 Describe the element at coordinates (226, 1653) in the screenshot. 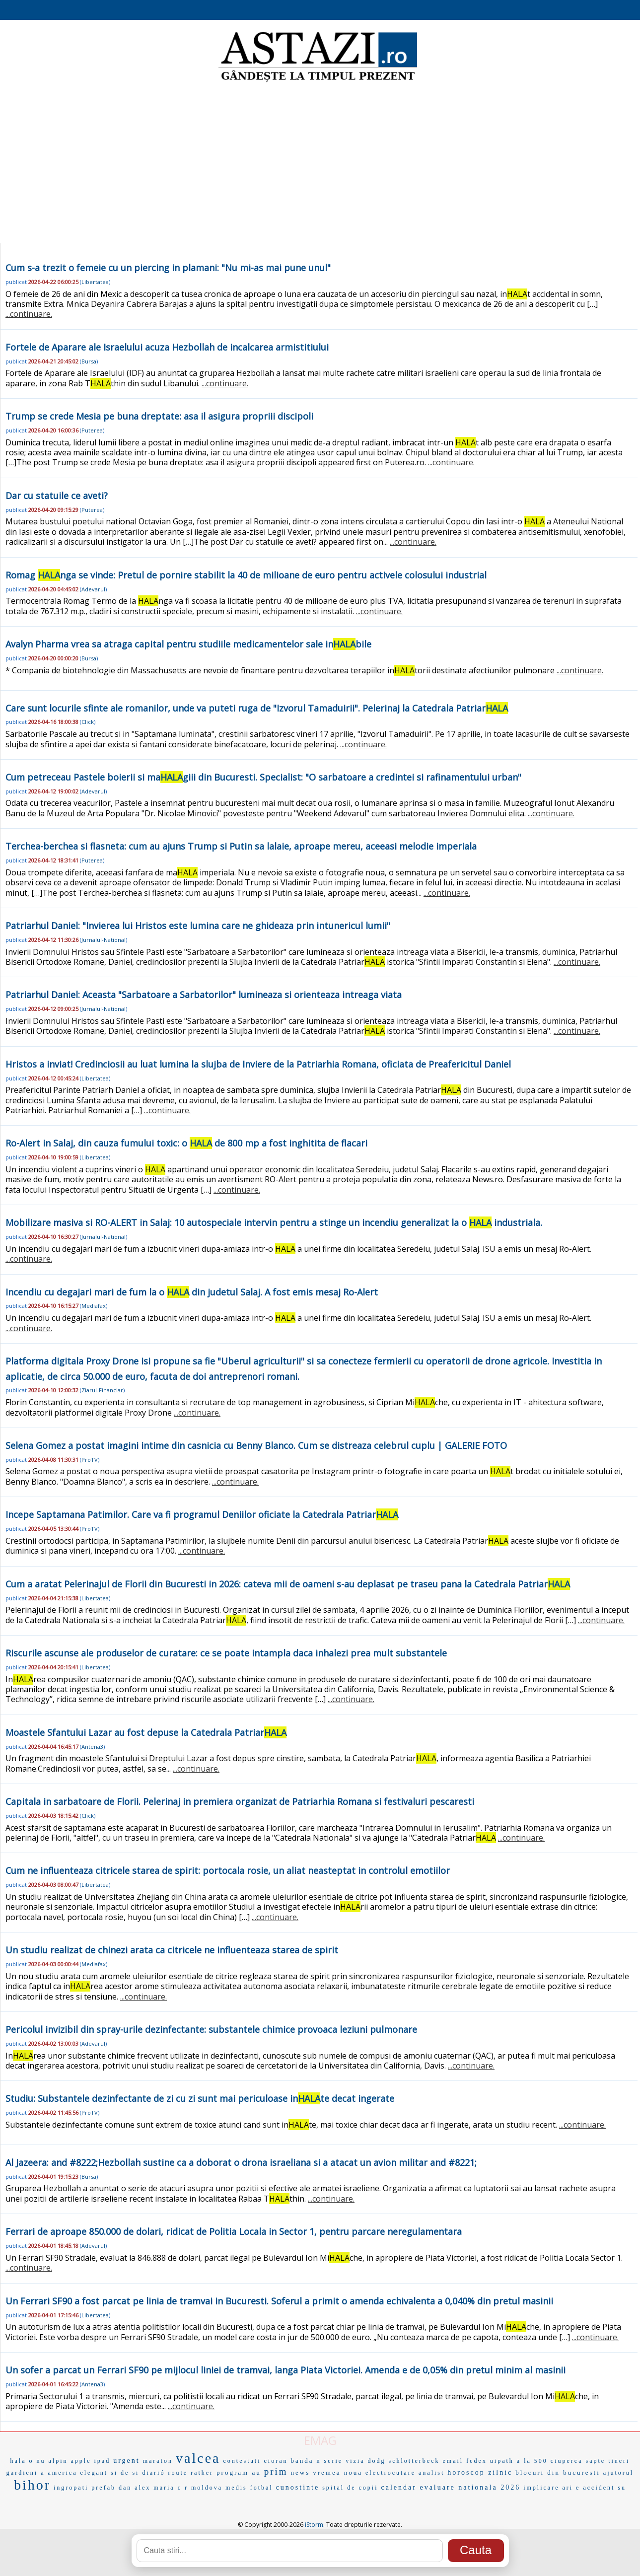

I see `Riscurile ascunse ale produselor de curatare: ce se poate intampla daca inhalezi prea mult substantele` at that location.